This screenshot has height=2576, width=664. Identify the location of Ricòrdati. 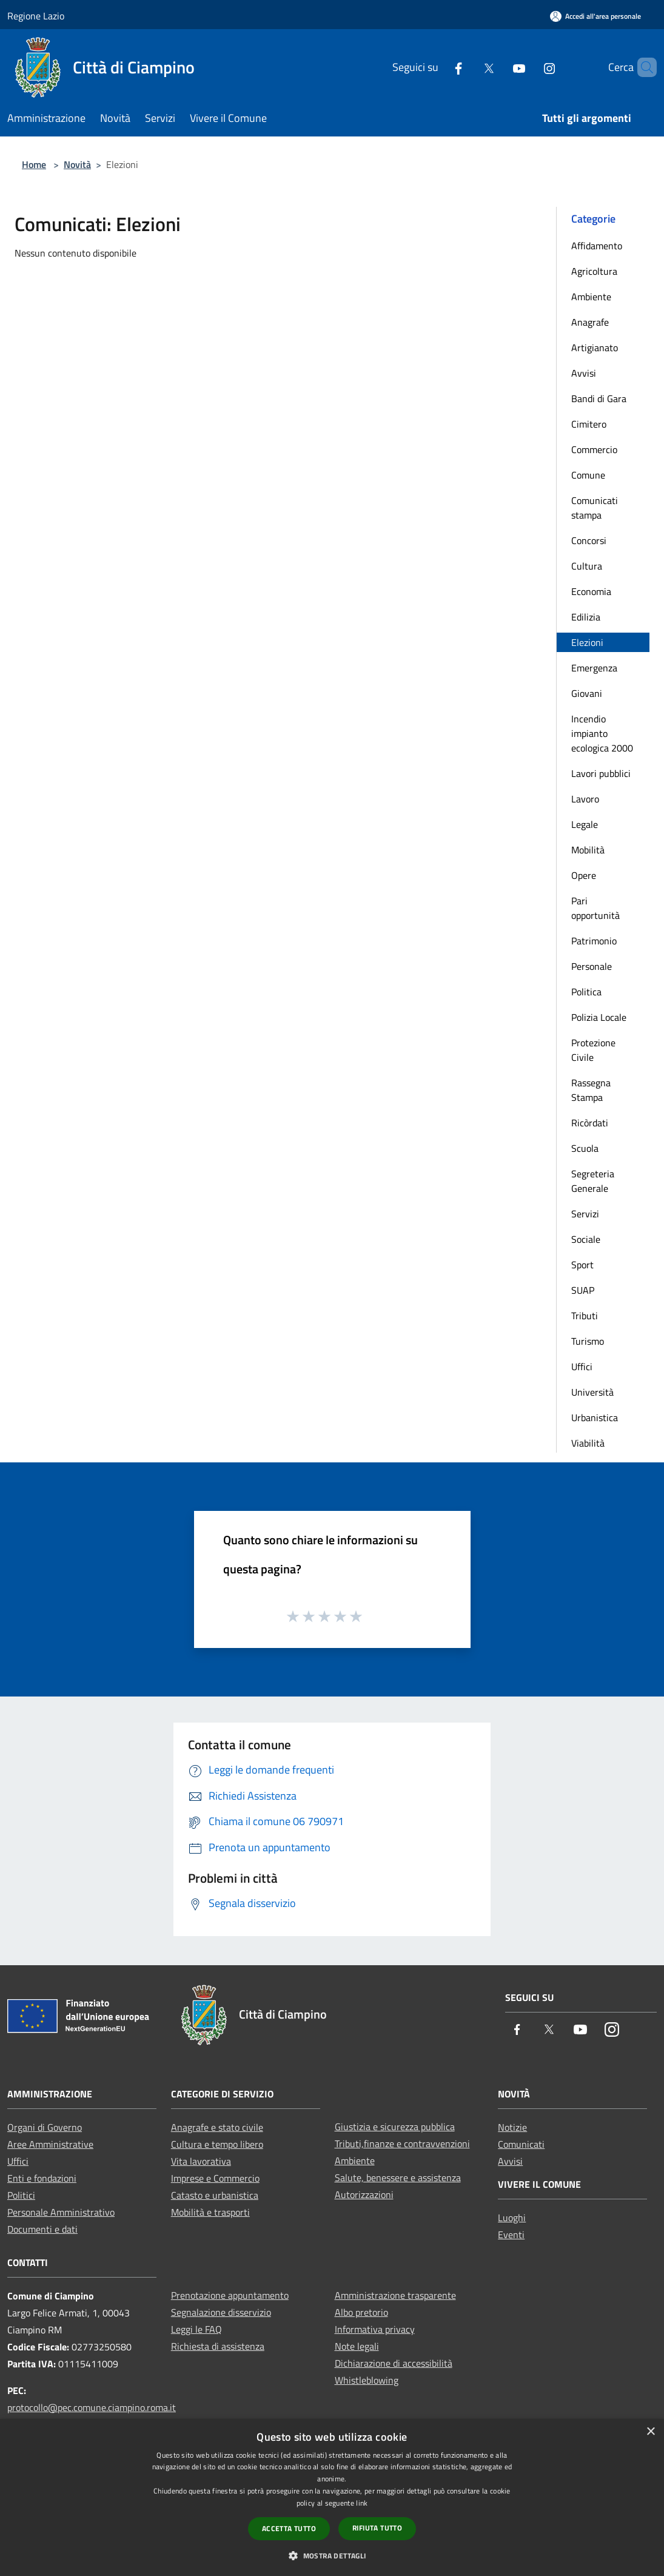
(589, 1122).